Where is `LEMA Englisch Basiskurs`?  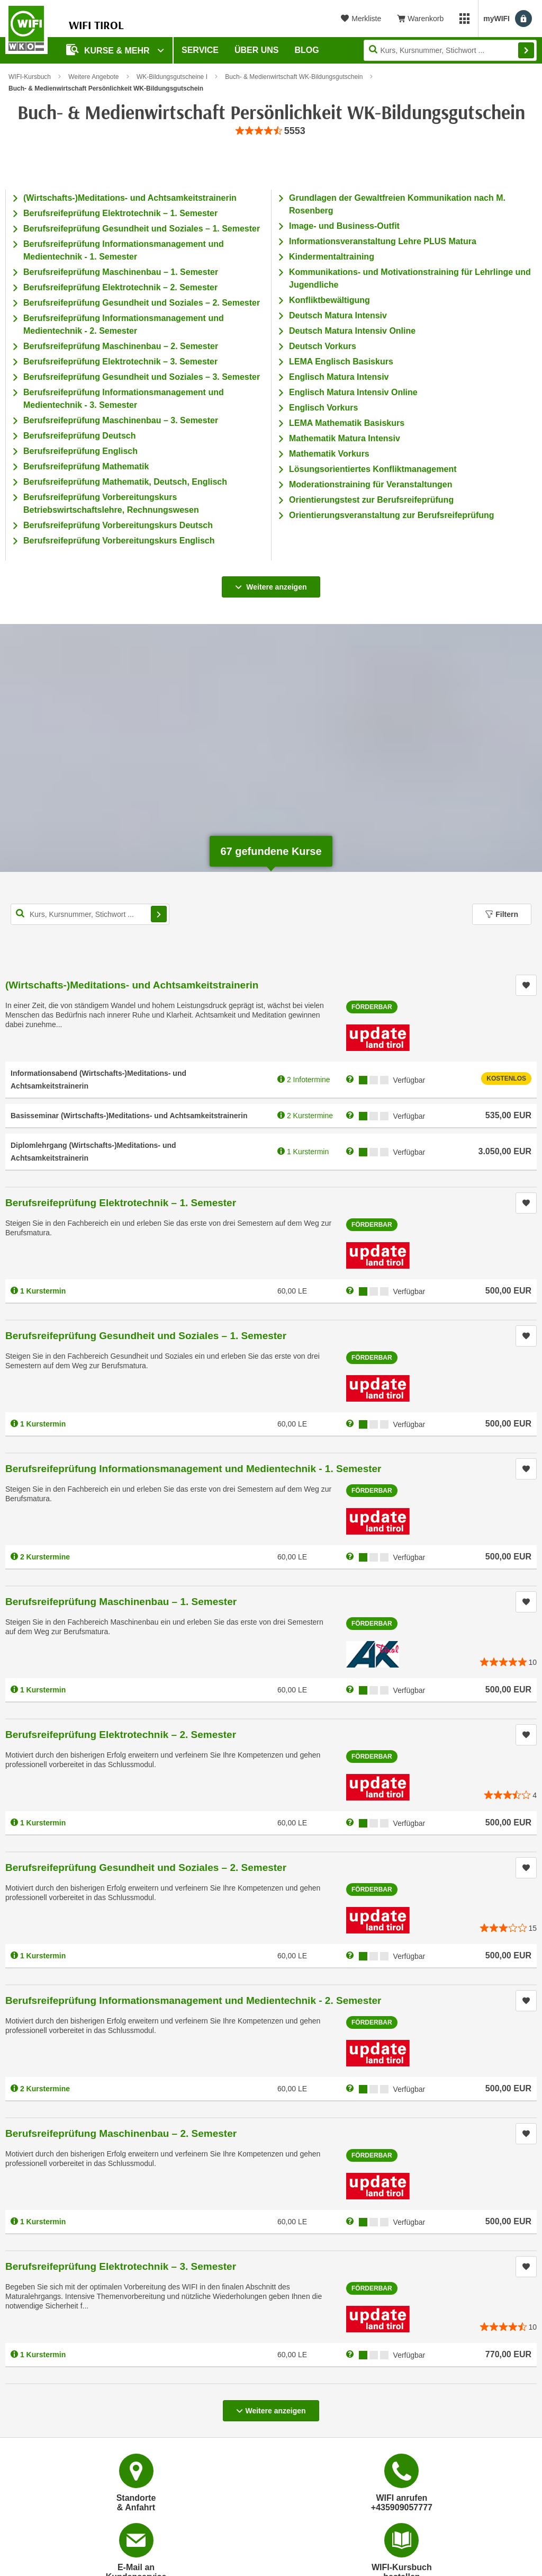 LEMA Englisch Basiskurs is located at coordinates (341, 361).